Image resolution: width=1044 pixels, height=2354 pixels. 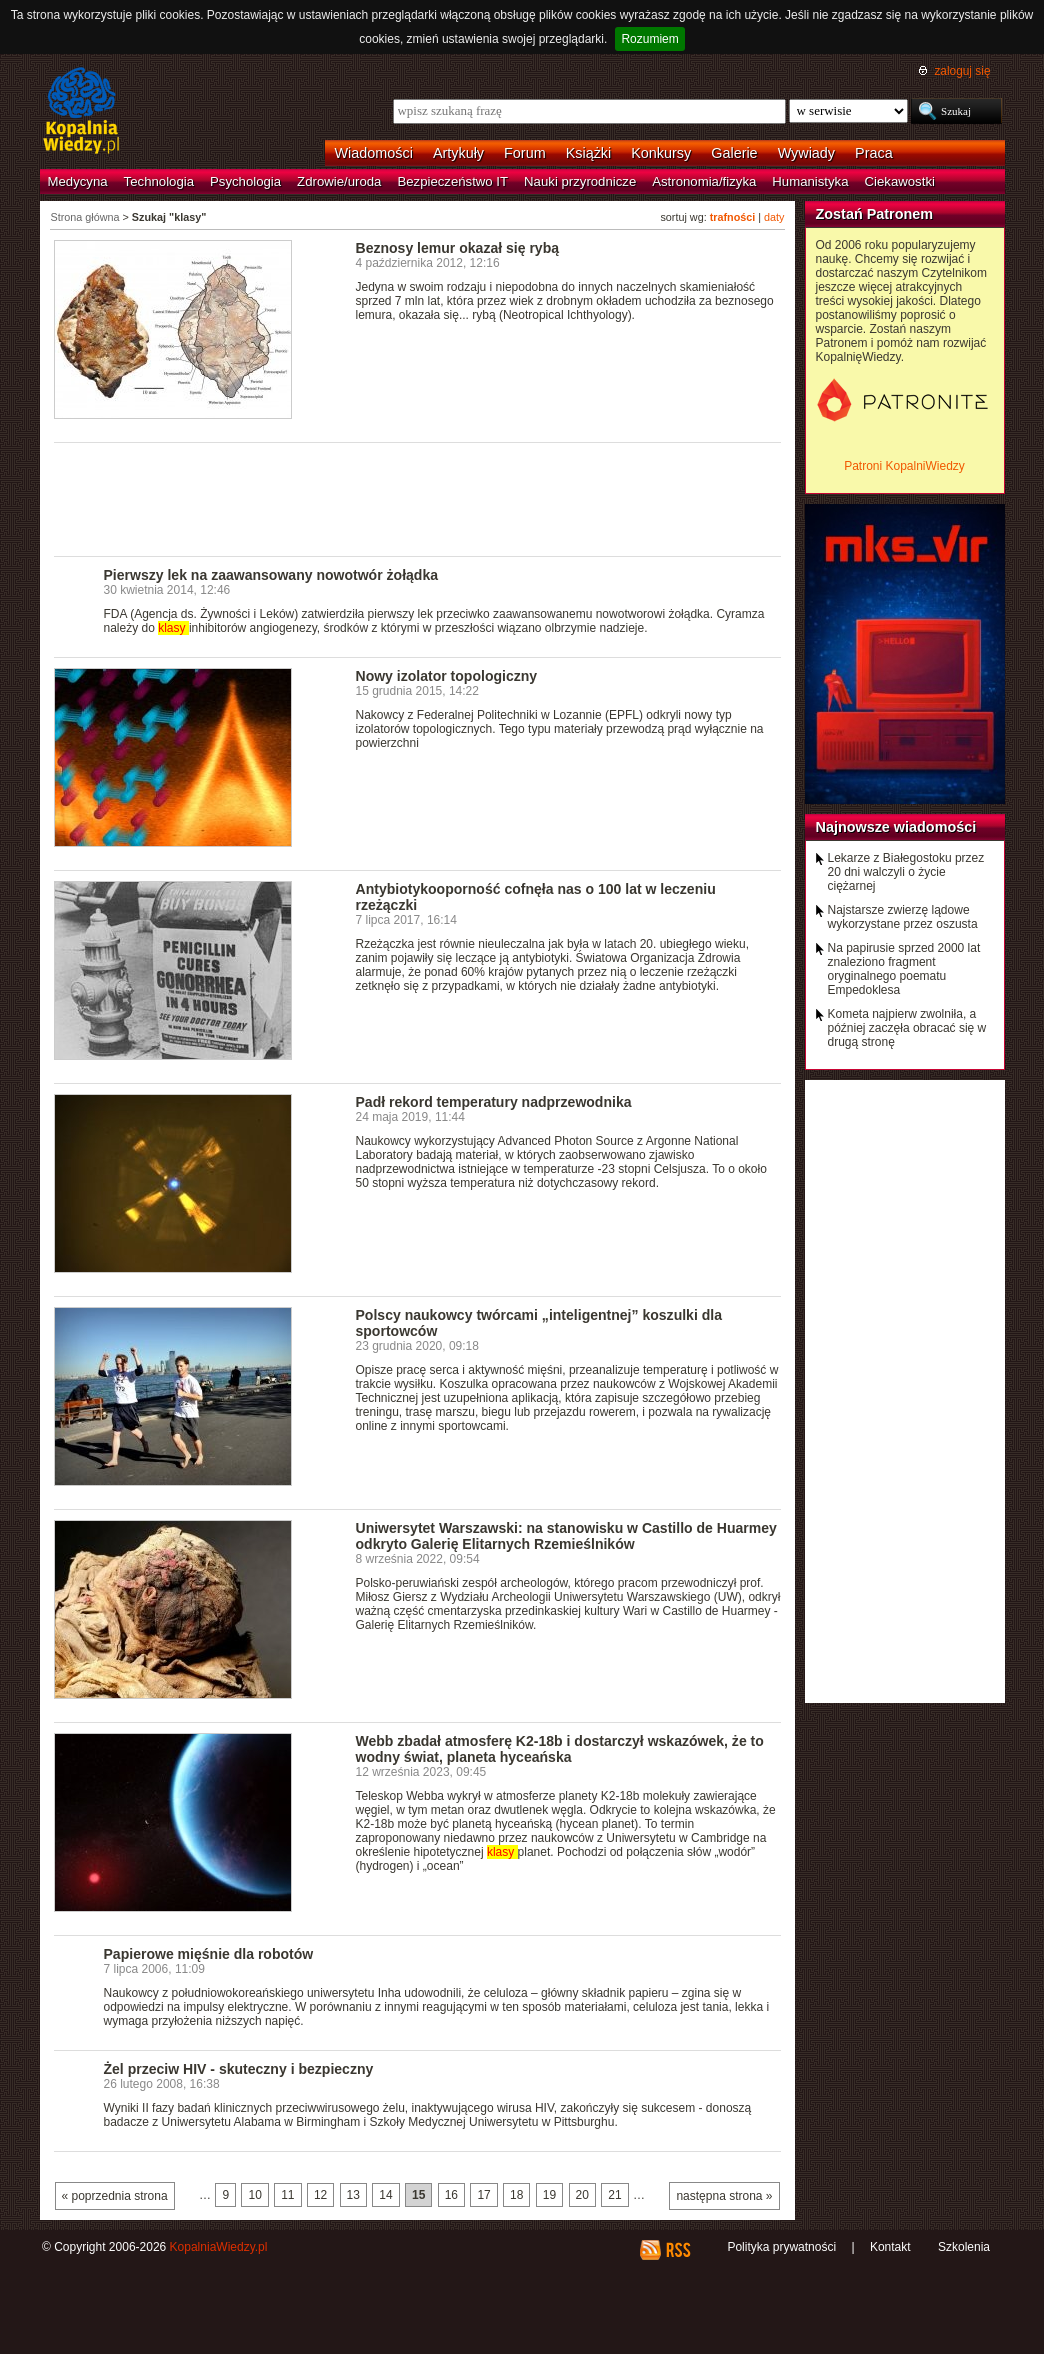 What do you see at coordinates (724, 2196) in the screenshot?
I see `następna strona »` at bounding box center [724, 2196].